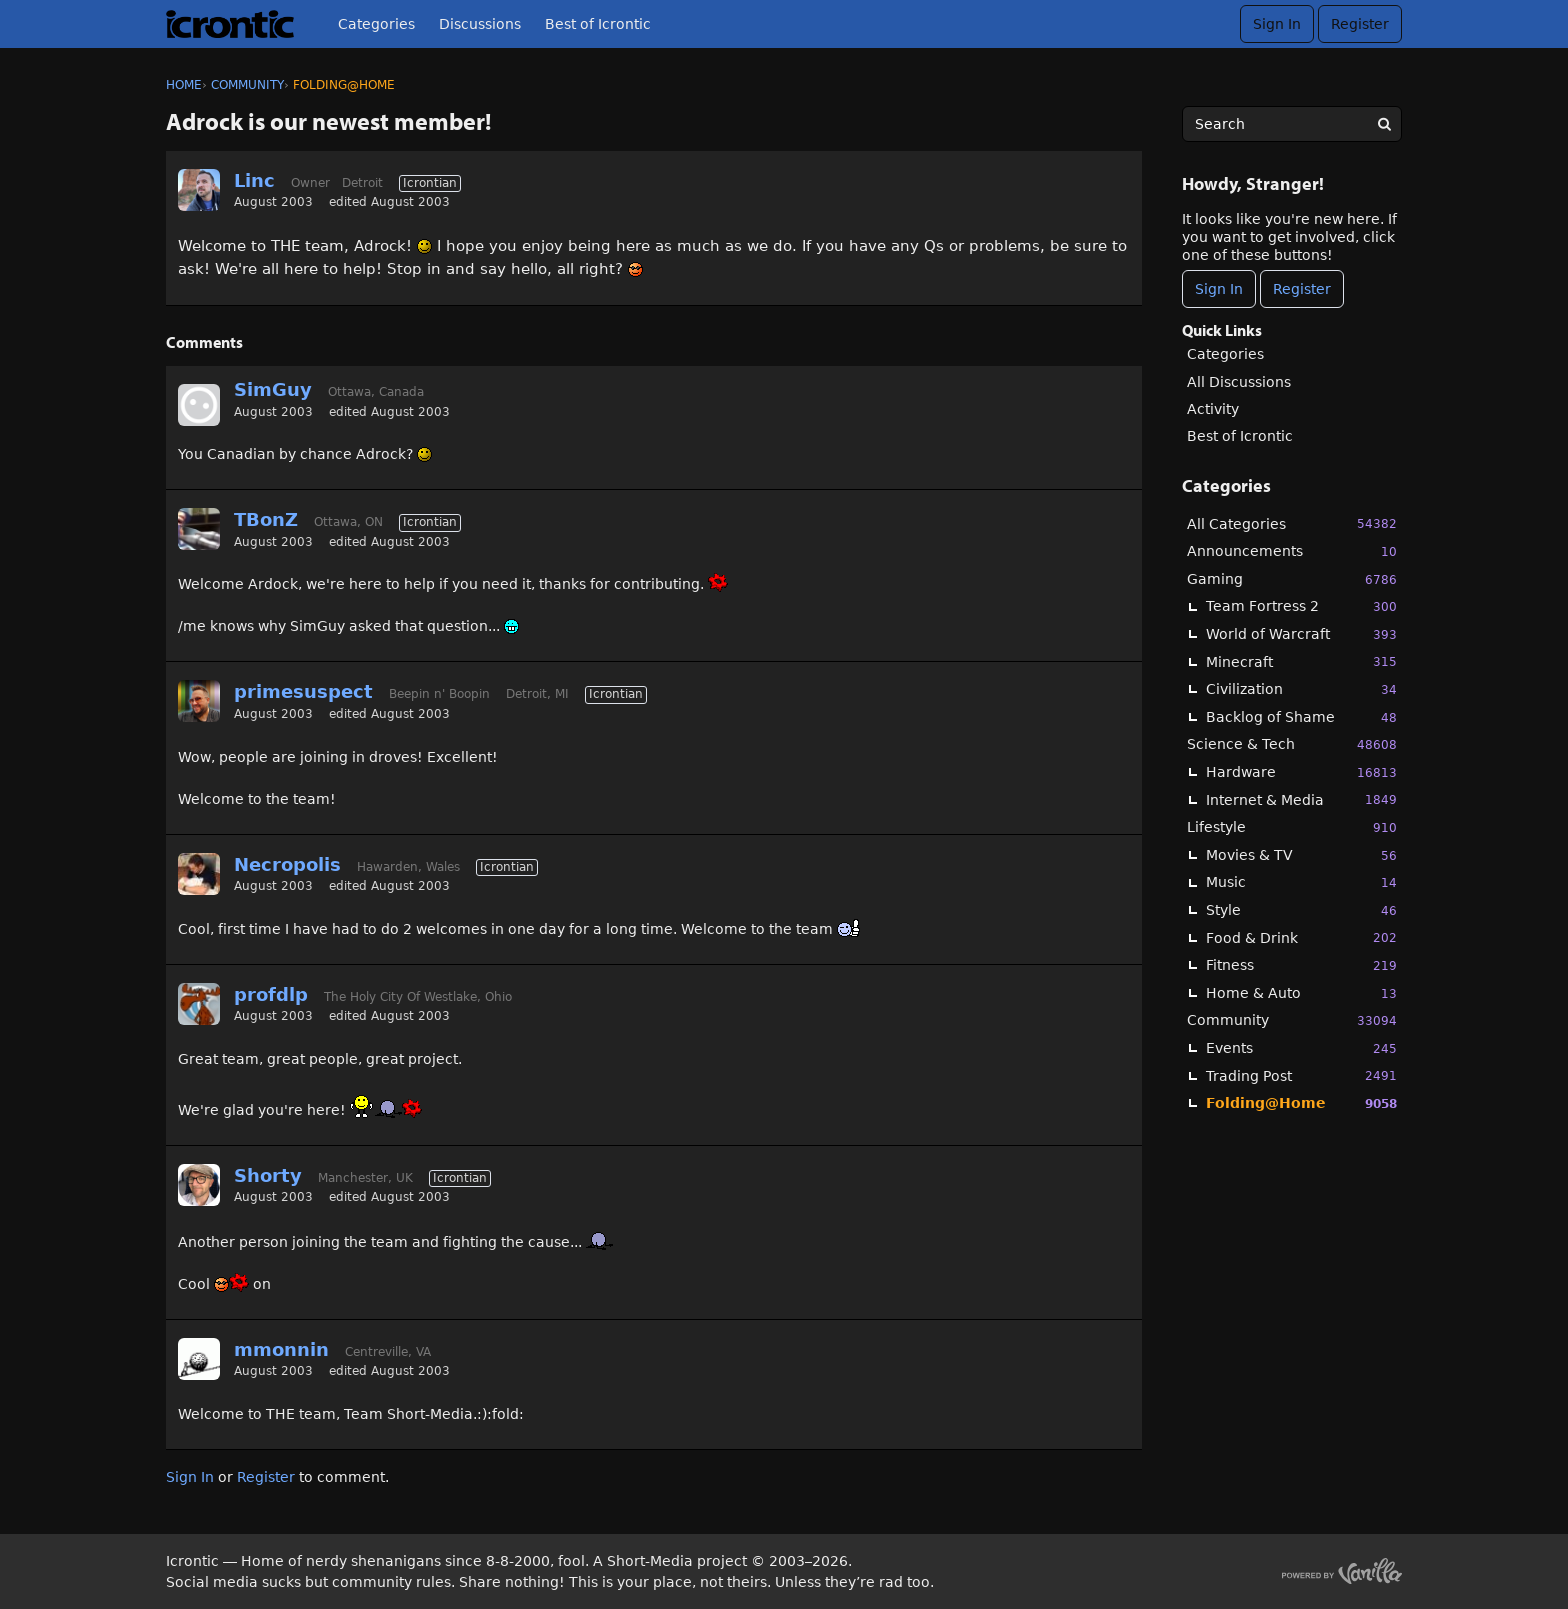  I want to click on Announcements, so click(1292, 551).